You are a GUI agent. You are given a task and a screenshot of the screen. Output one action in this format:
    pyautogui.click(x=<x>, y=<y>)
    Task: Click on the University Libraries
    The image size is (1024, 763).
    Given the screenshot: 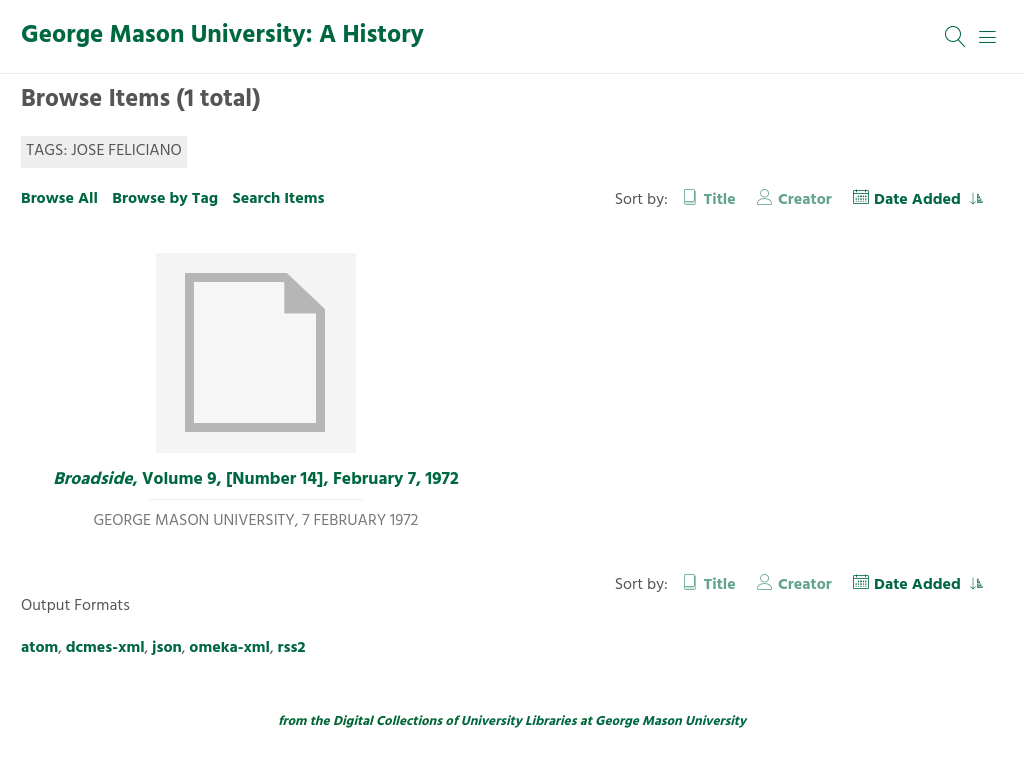 What is the action you would take?
    pyautogui.click(x=519, y=721)
    